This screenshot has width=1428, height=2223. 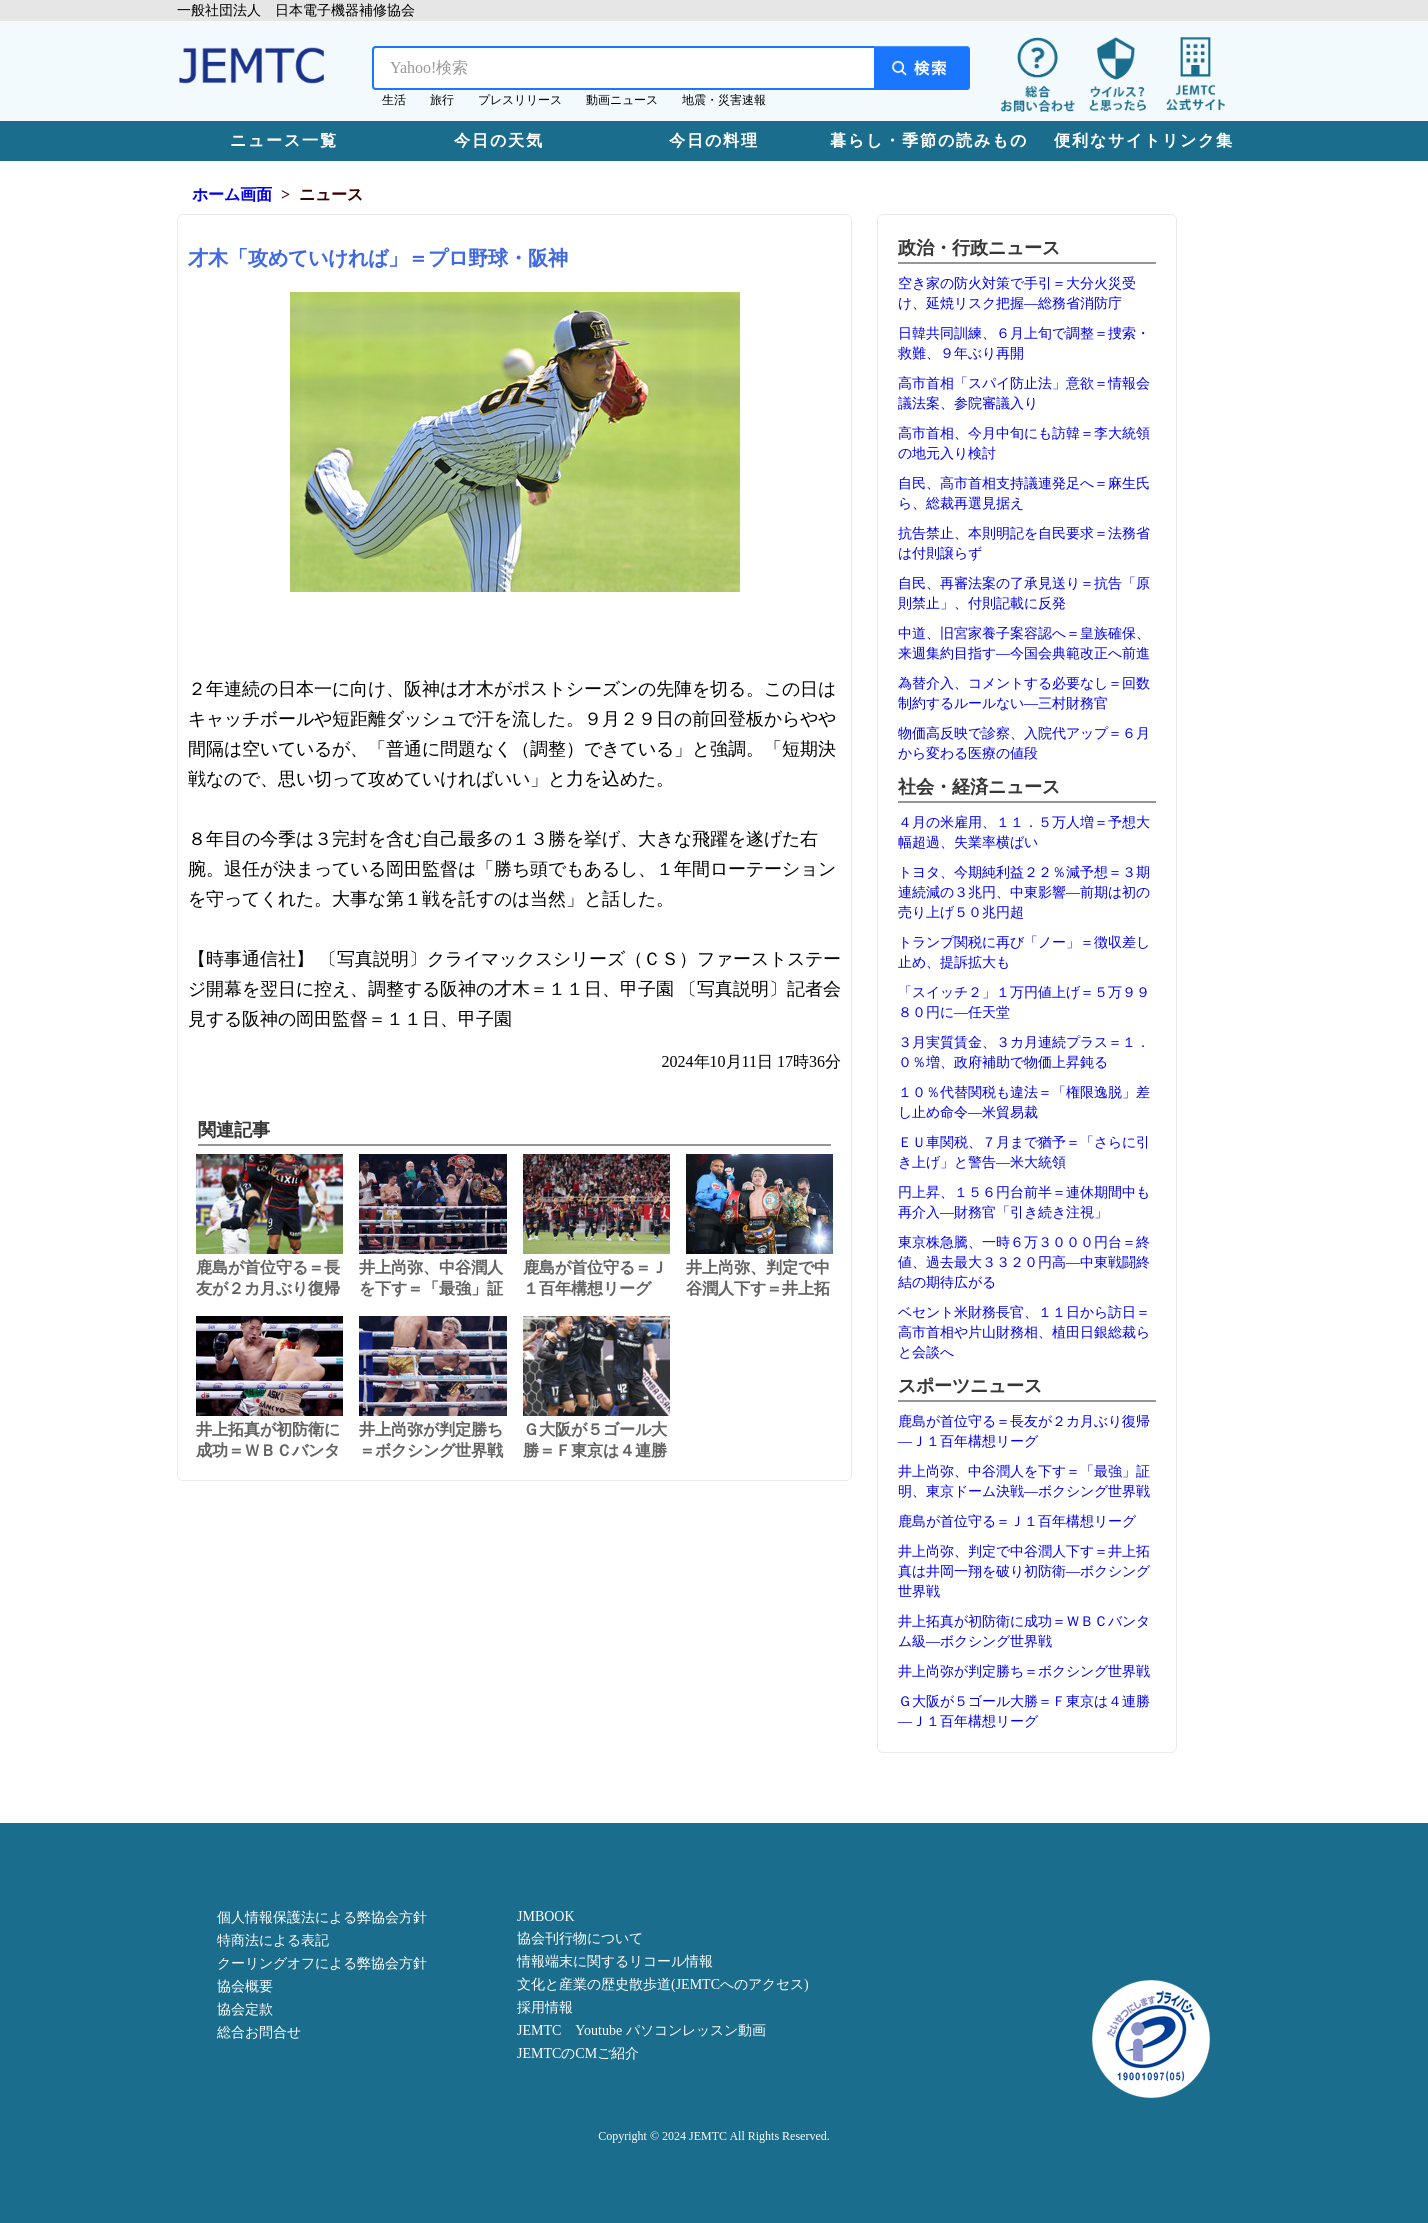 I want to click on 東京株急騰、一時６万３０００円台＝終値、過去最大３３２０円高―中東戦闘終結の期待広がる, so click(x=1024, y=1262).